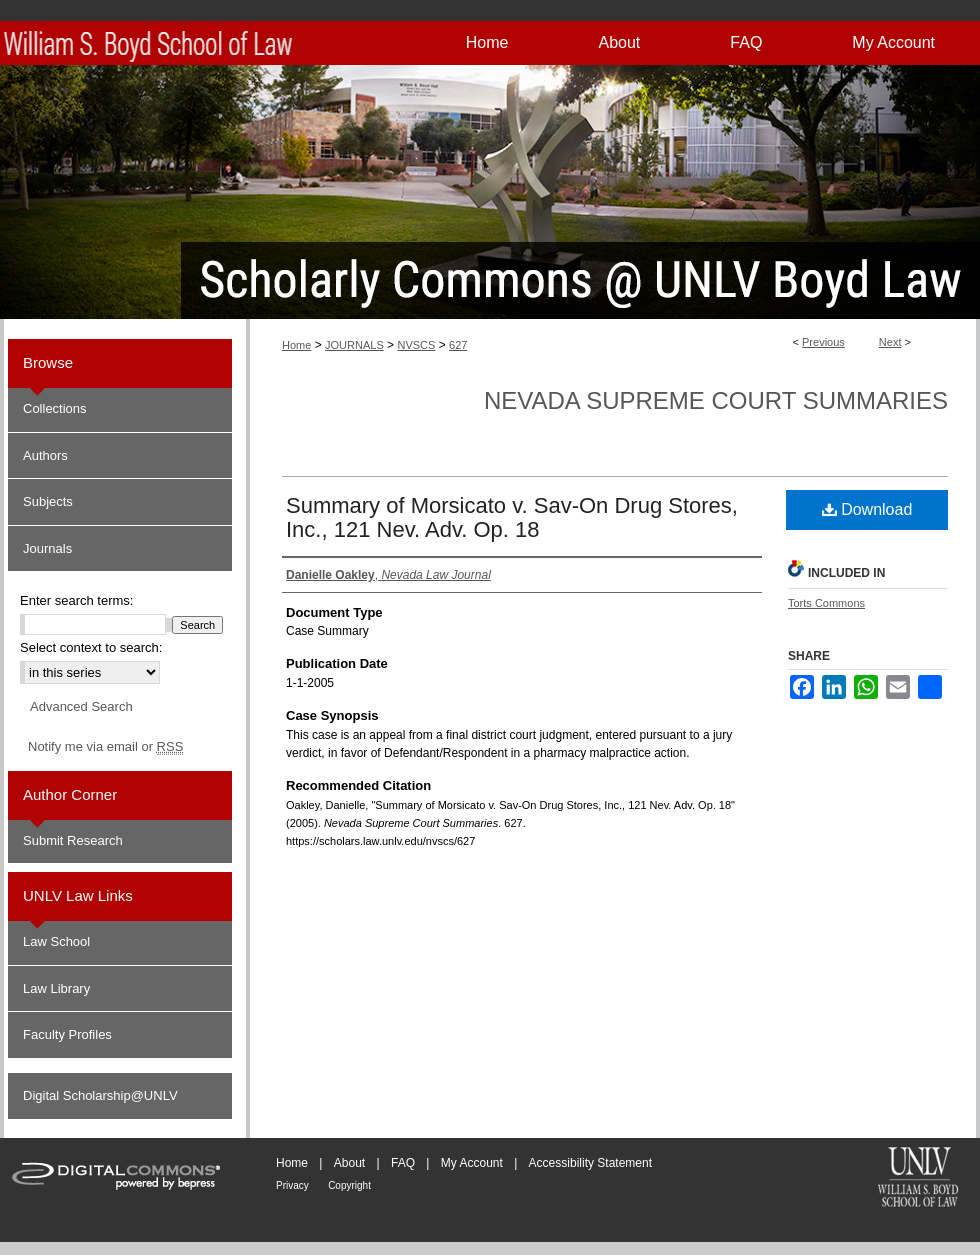 Image resolution: width=980 pixels, height=1255 pixels. What do you see at coordinates (56, 941) in the screenshot?
I see `Law School` at bounding box center [56, 941].